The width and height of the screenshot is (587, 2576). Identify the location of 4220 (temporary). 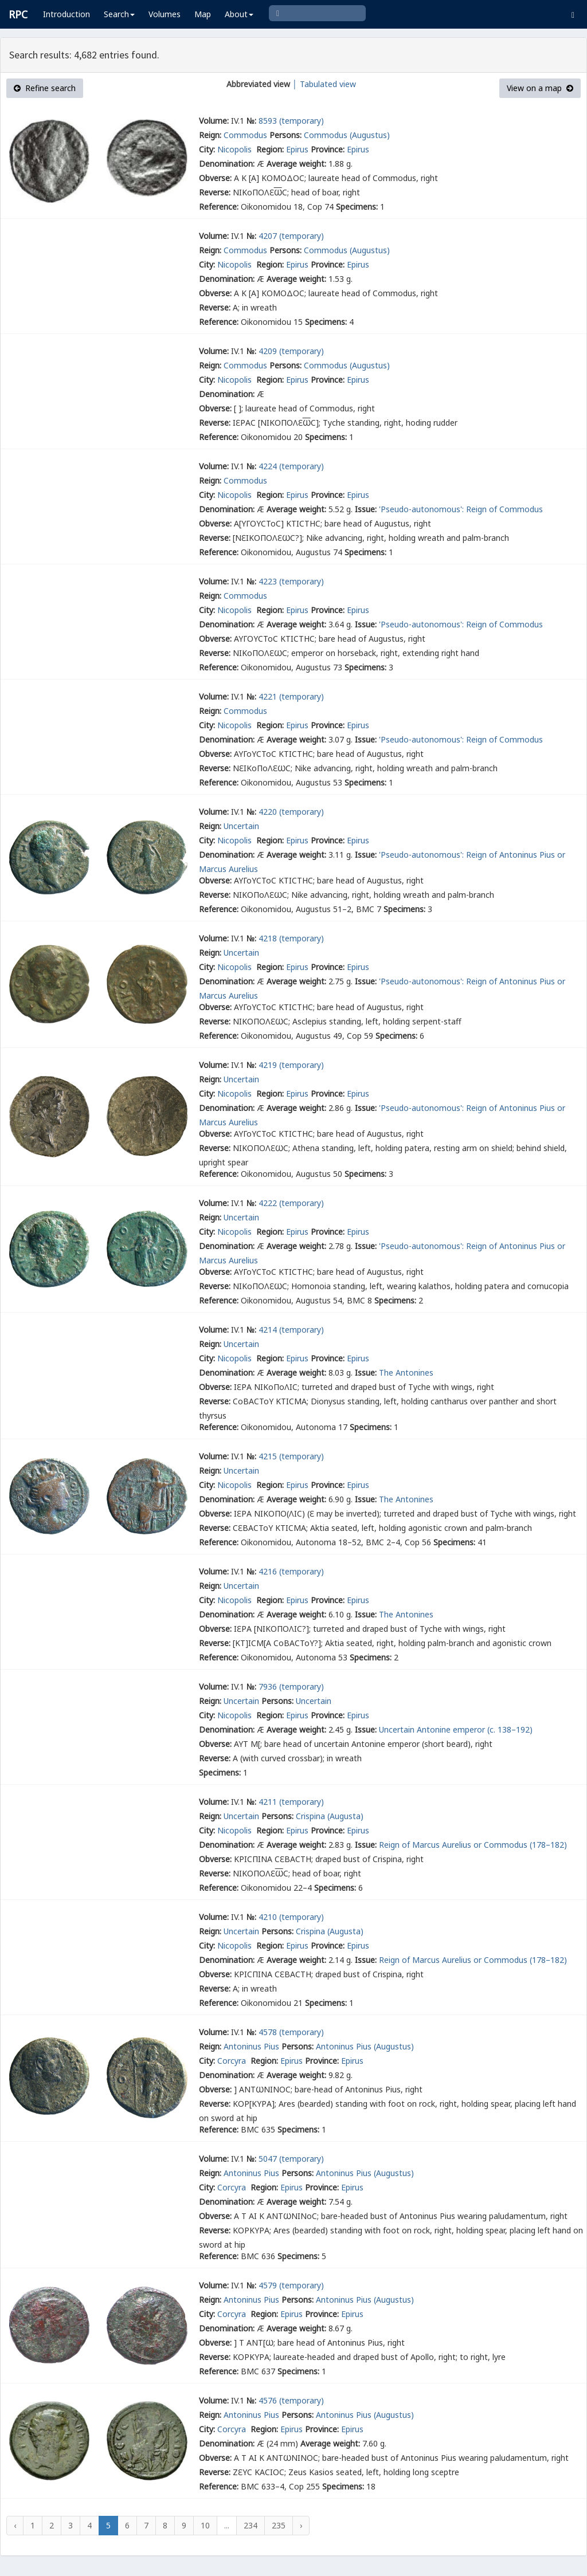
(291, 811).